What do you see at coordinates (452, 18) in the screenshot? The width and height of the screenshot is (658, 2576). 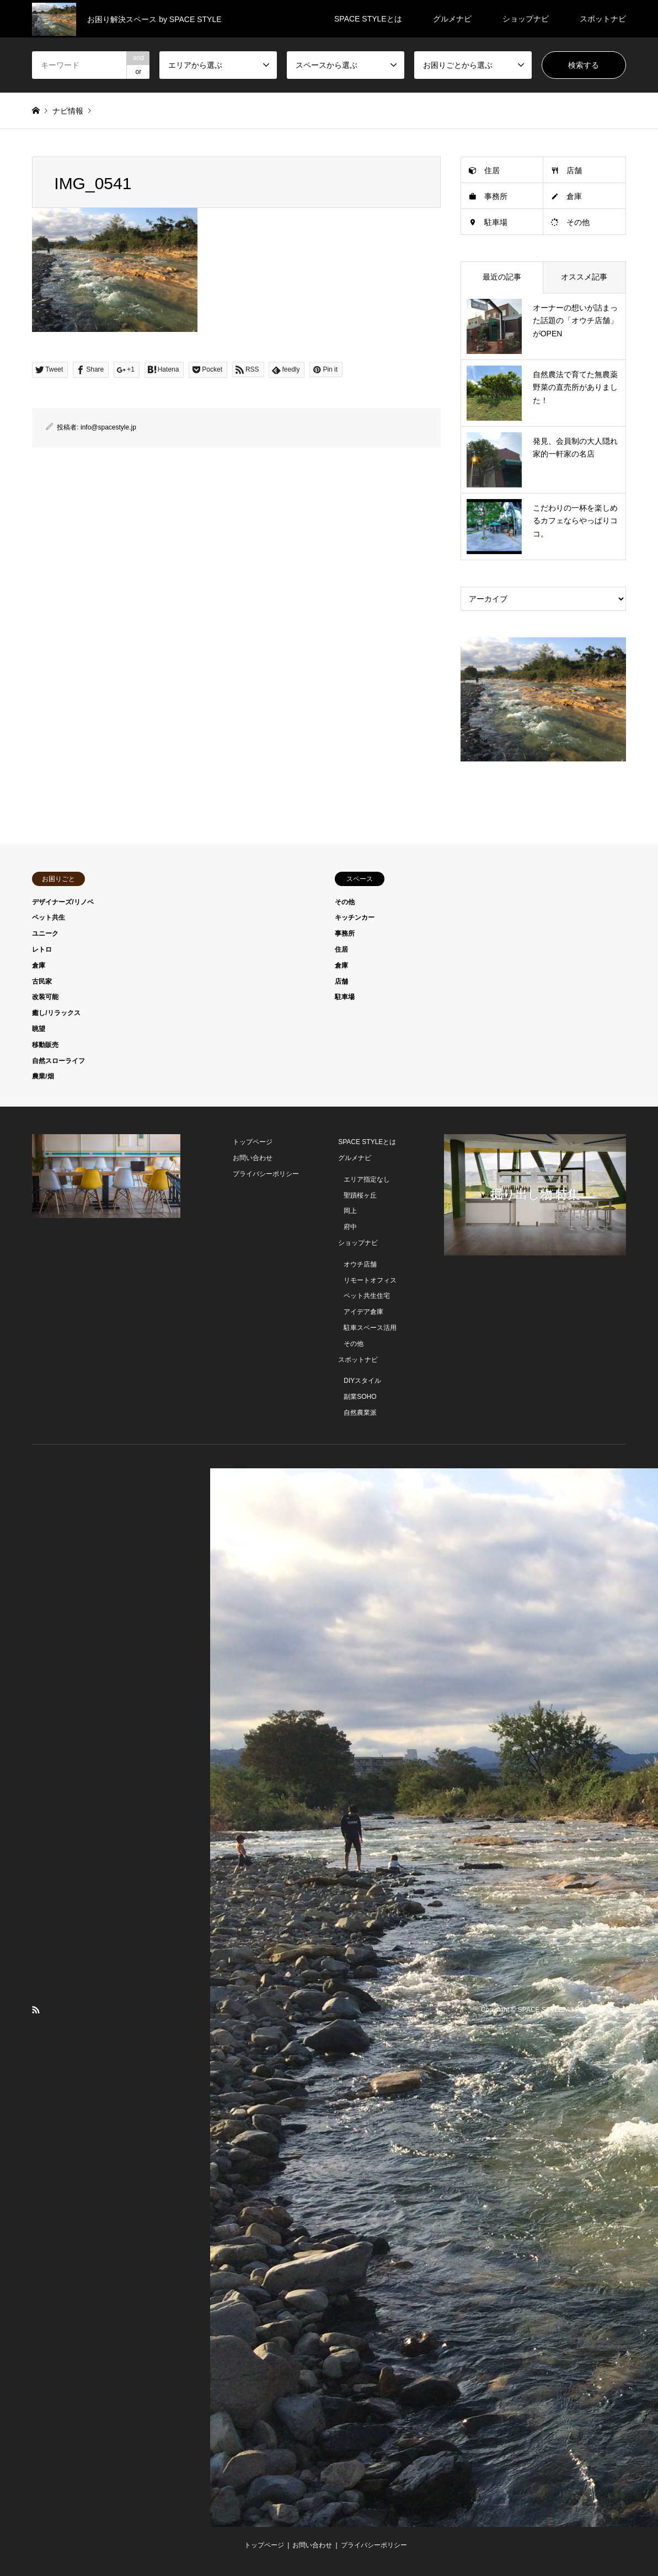 I see `グルメナビ` at bounding box center [452, 18].